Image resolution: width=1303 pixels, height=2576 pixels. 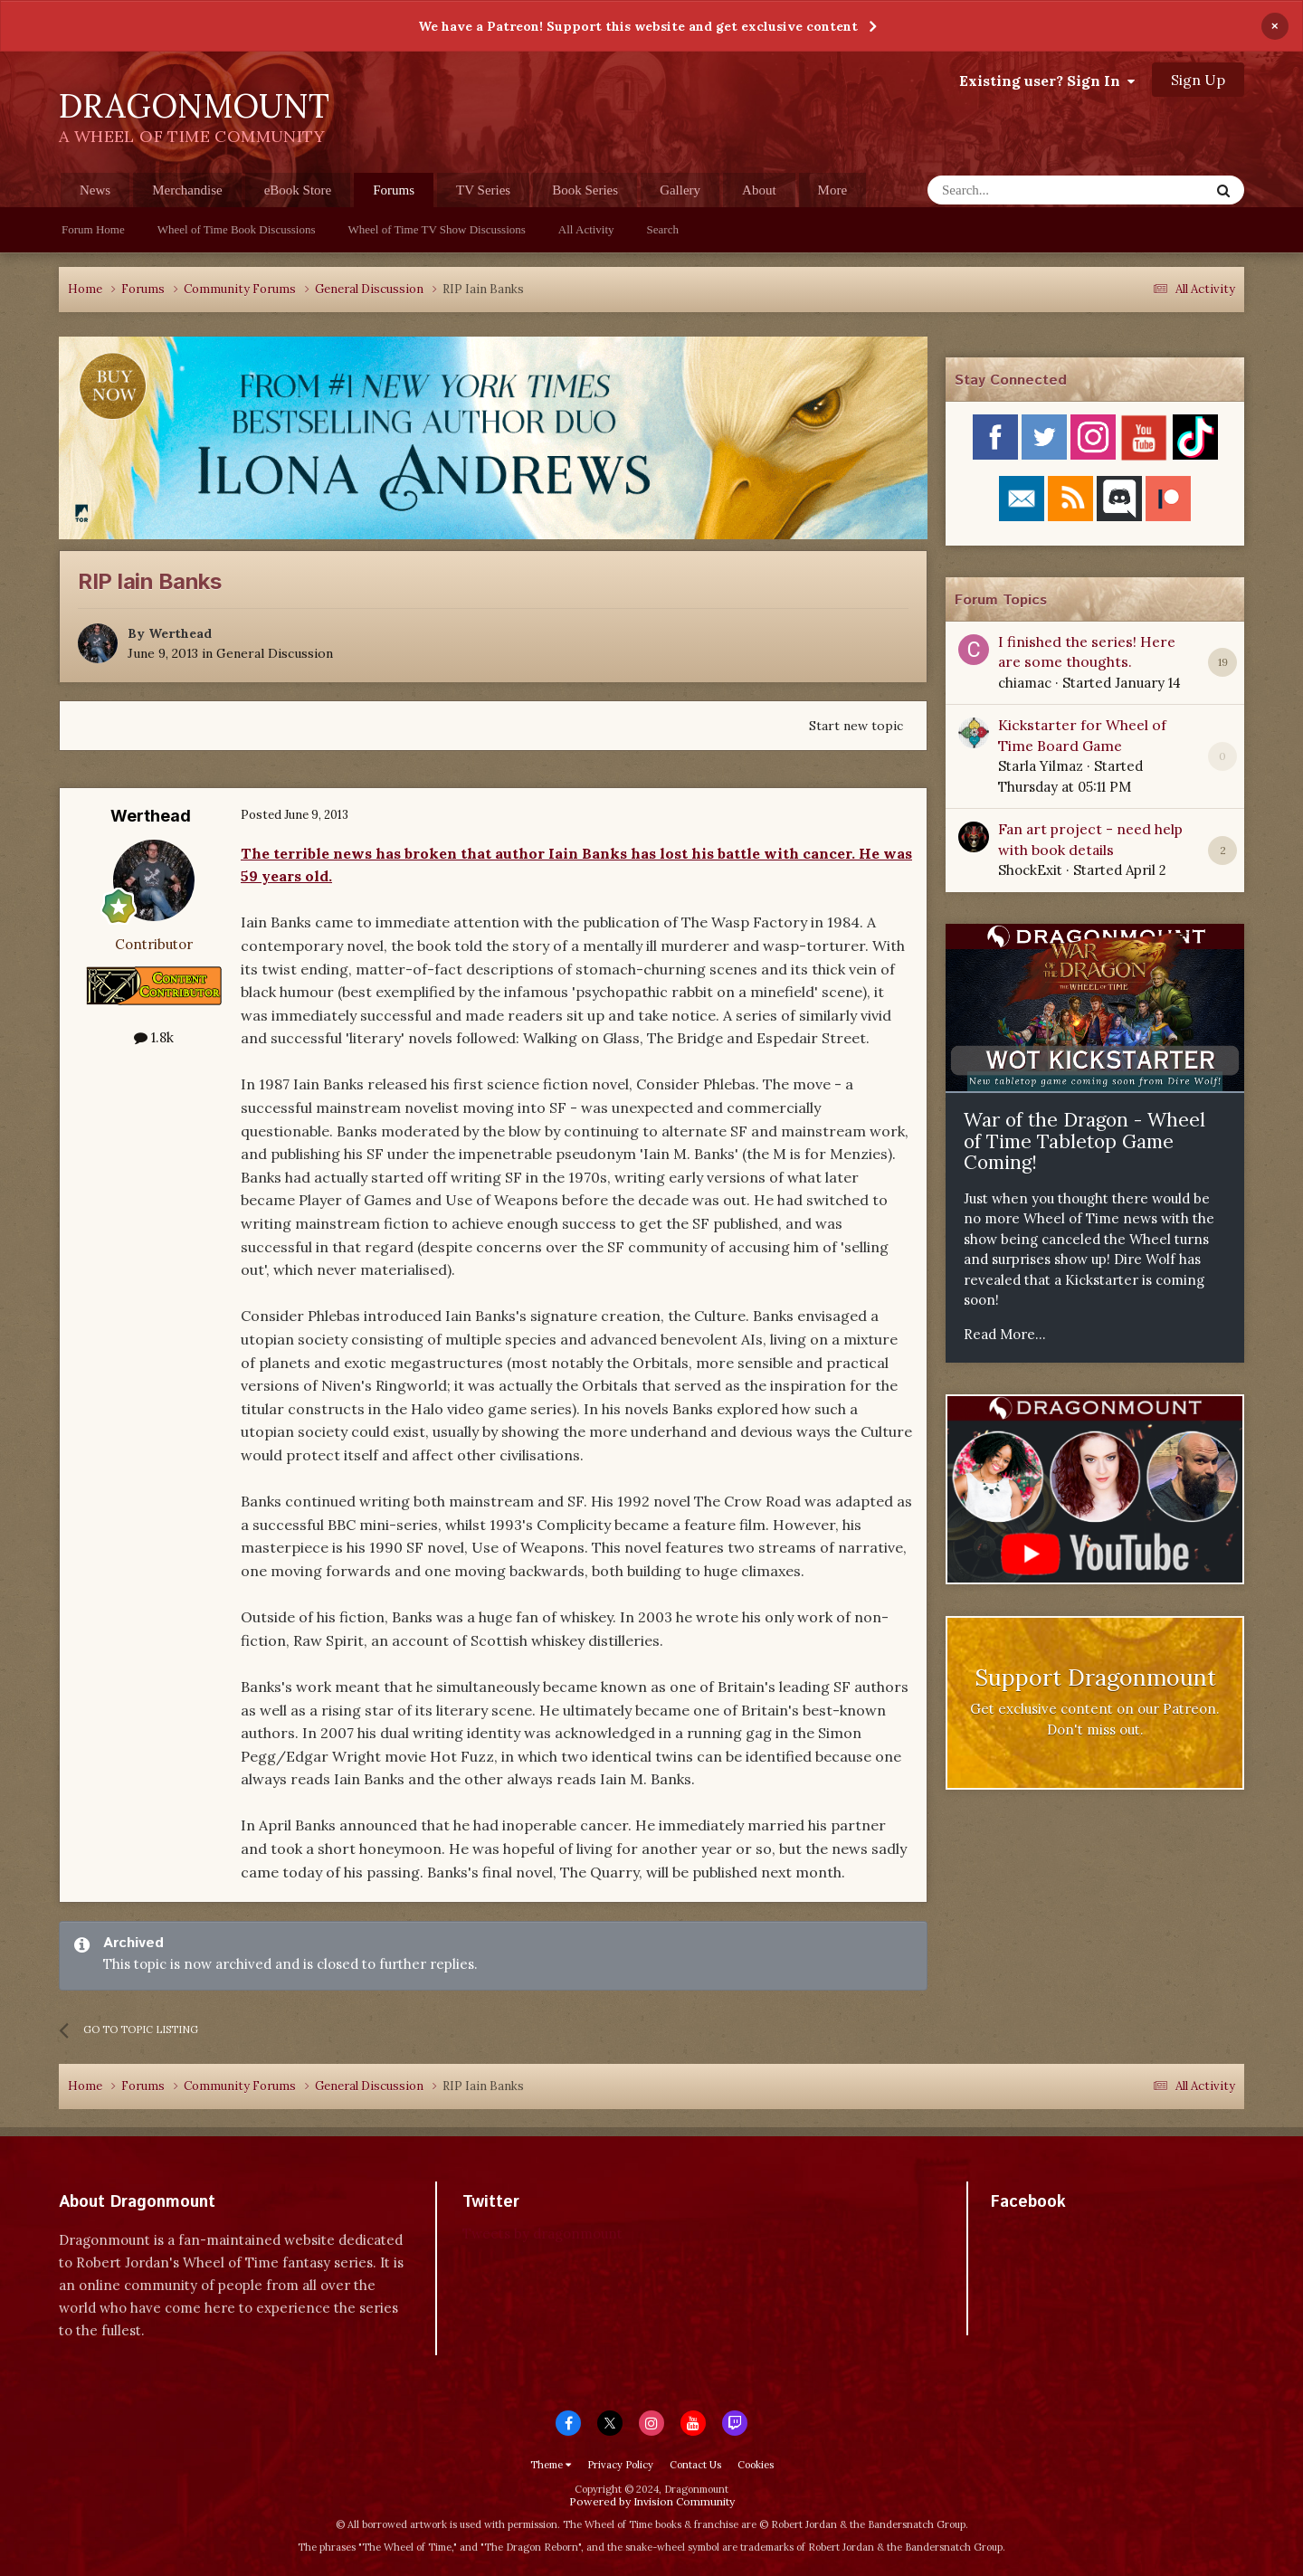 What do you see at coordinates (236, 229) in the screenshot?
I see `Wheel of Time Book Discussions` at bounding box center [236, 229].